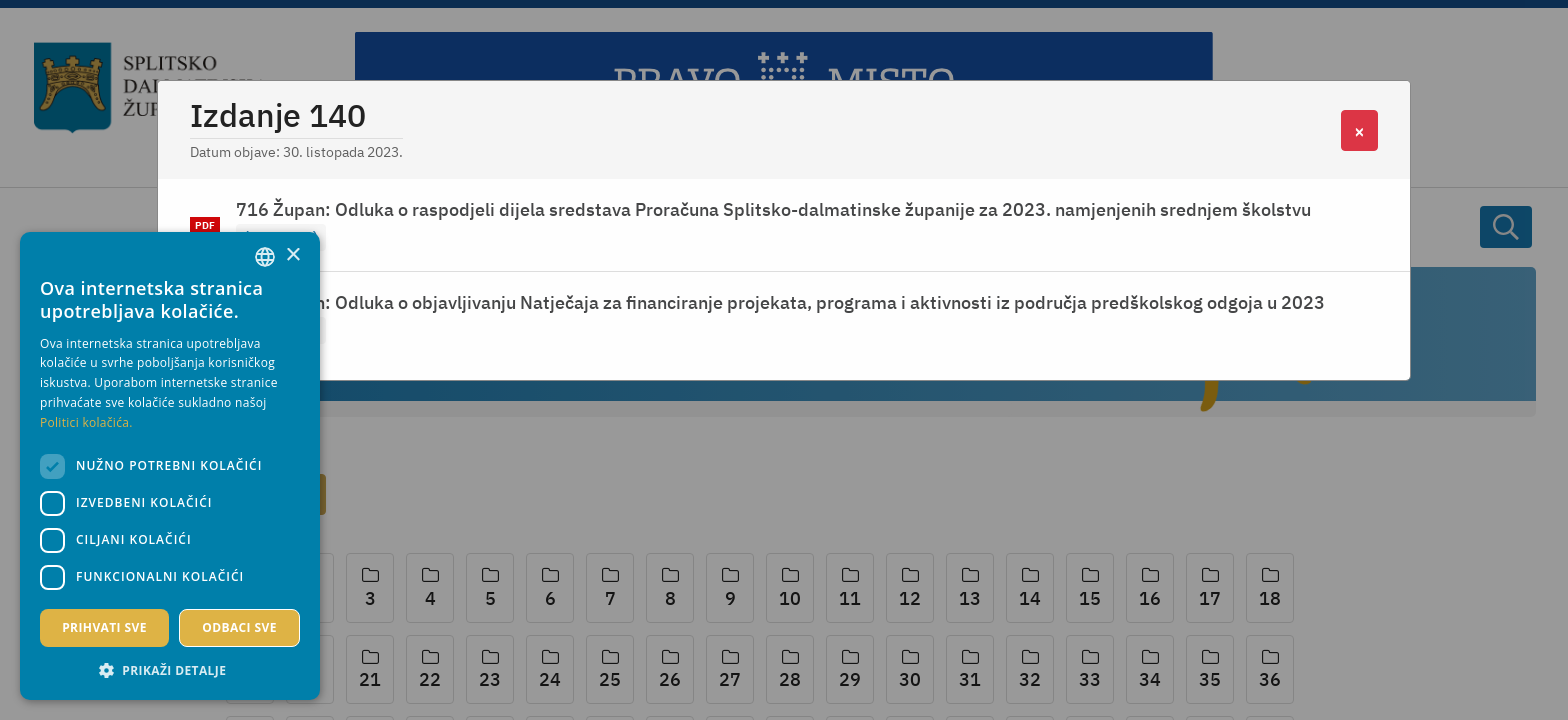 Image resolution: width=1568 pixels, height=720 pixels. I want to click on [Close], so click(1359, 130).